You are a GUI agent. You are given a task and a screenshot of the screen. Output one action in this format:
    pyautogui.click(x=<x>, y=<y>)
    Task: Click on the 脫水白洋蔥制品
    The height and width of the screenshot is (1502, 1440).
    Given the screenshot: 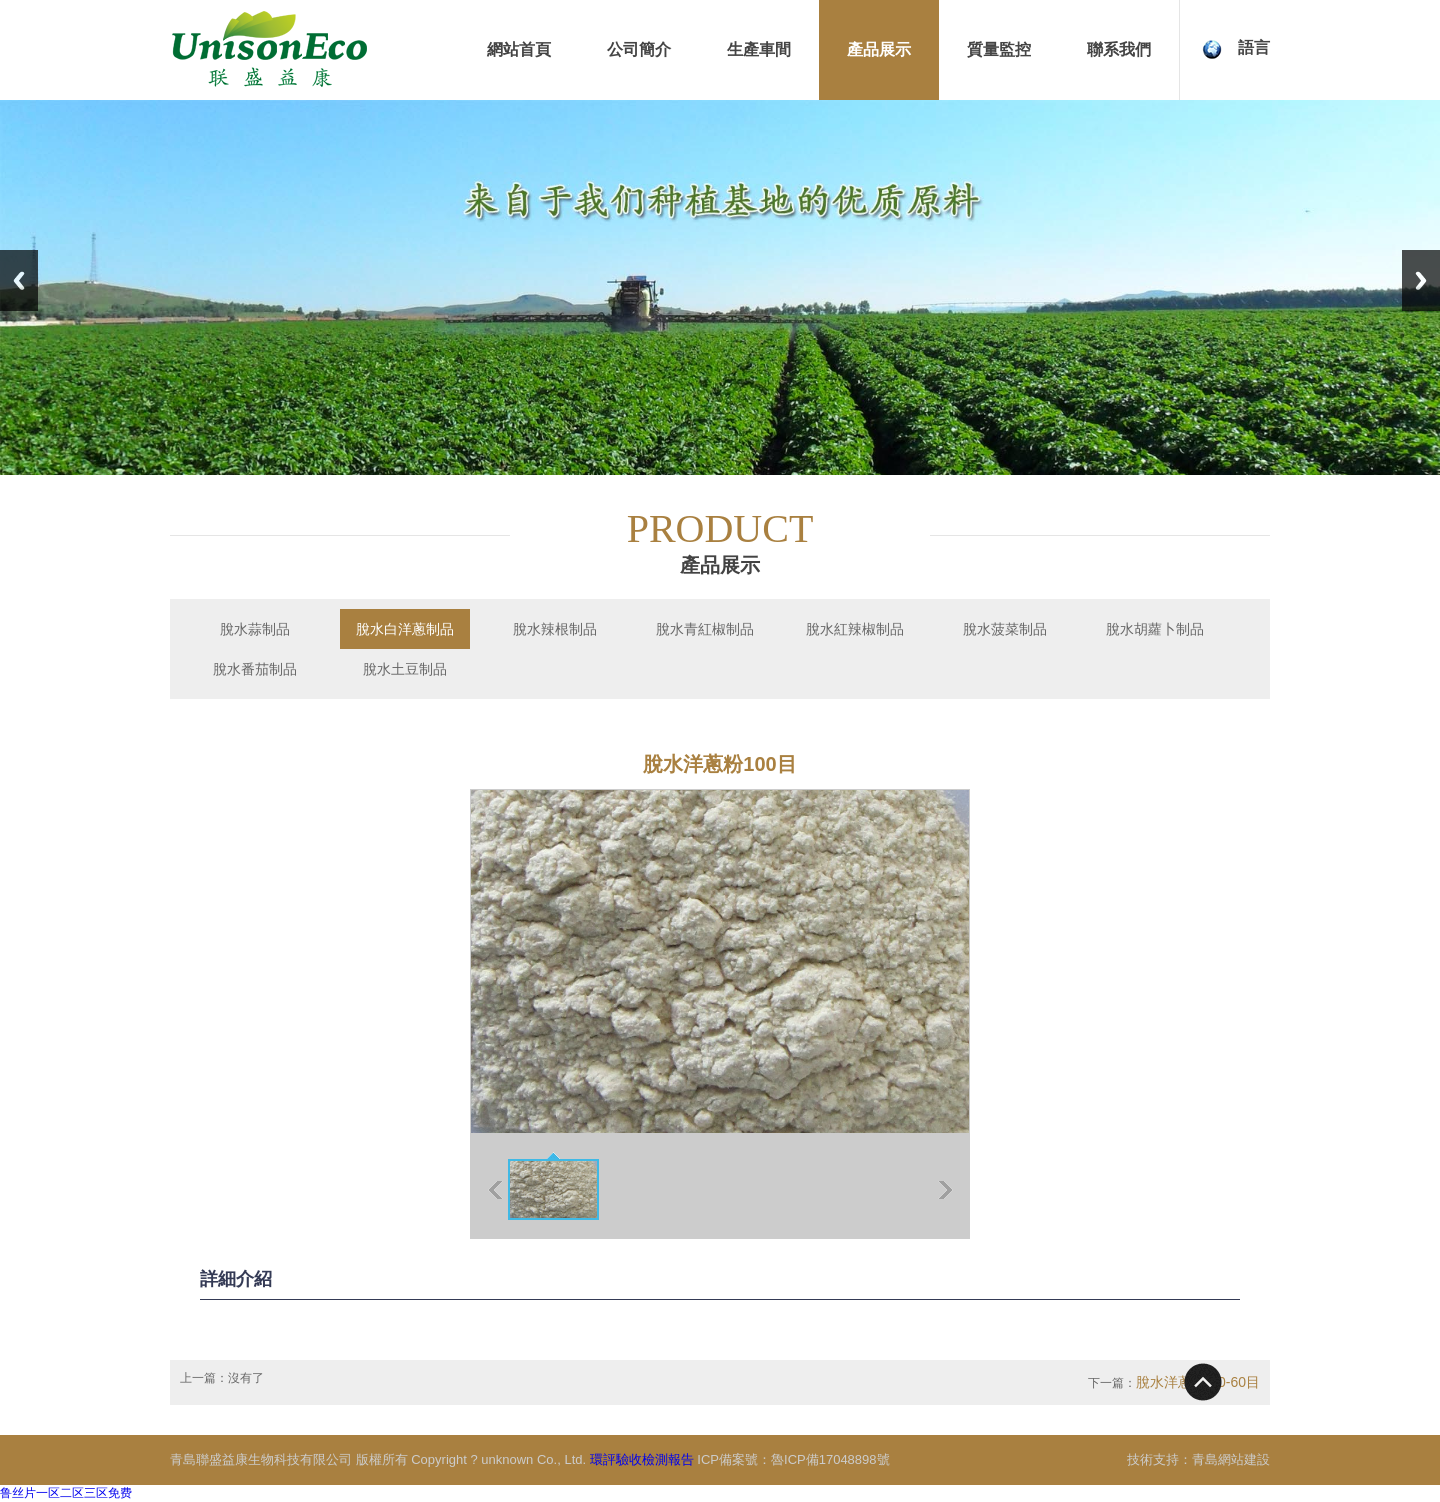 What is the action you would take?
    pyautogui.click(x=405, y=629)
    